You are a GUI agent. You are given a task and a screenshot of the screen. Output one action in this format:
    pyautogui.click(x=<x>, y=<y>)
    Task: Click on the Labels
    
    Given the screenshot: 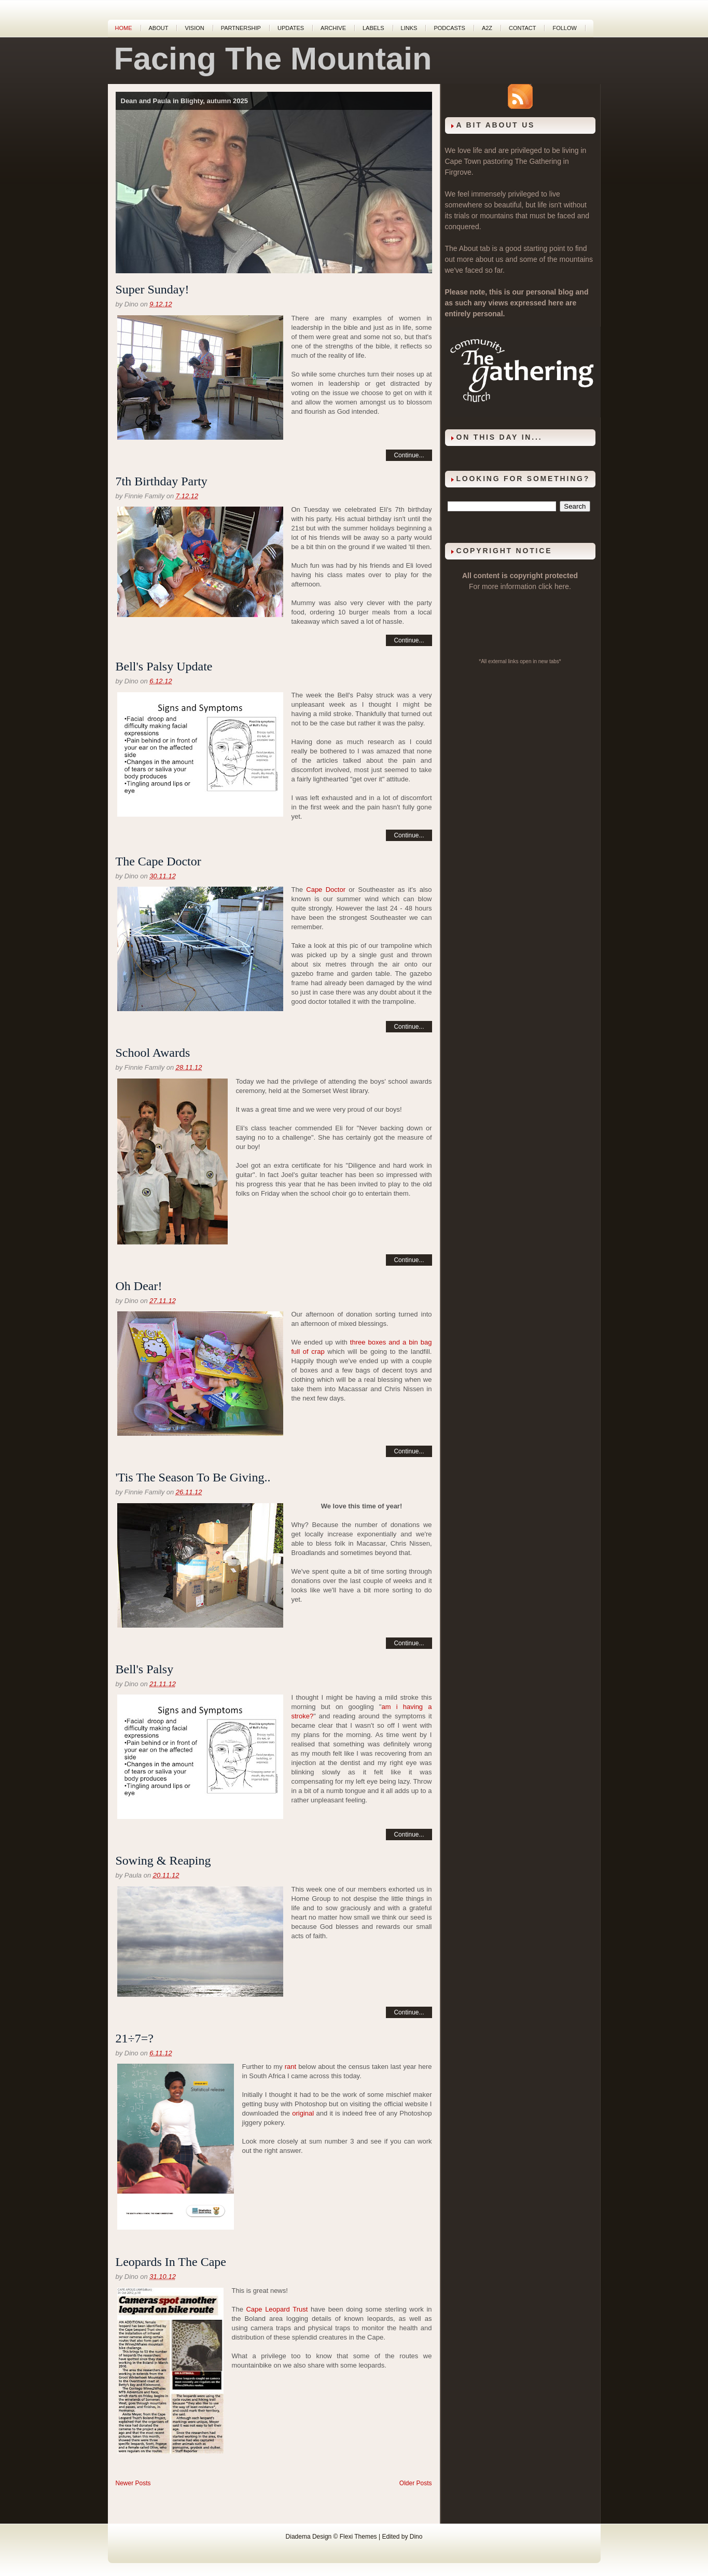 What is the action you would take?
    pyautogui.click(x=373, y=28)
    